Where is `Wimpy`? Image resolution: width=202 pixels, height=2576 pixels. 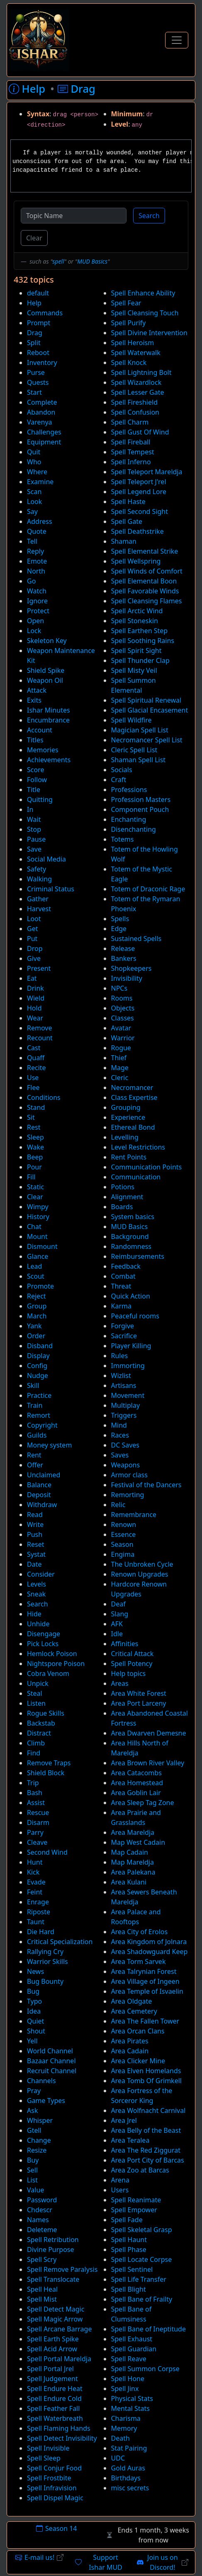
Wimpy is located at coordinates (38, 1206).